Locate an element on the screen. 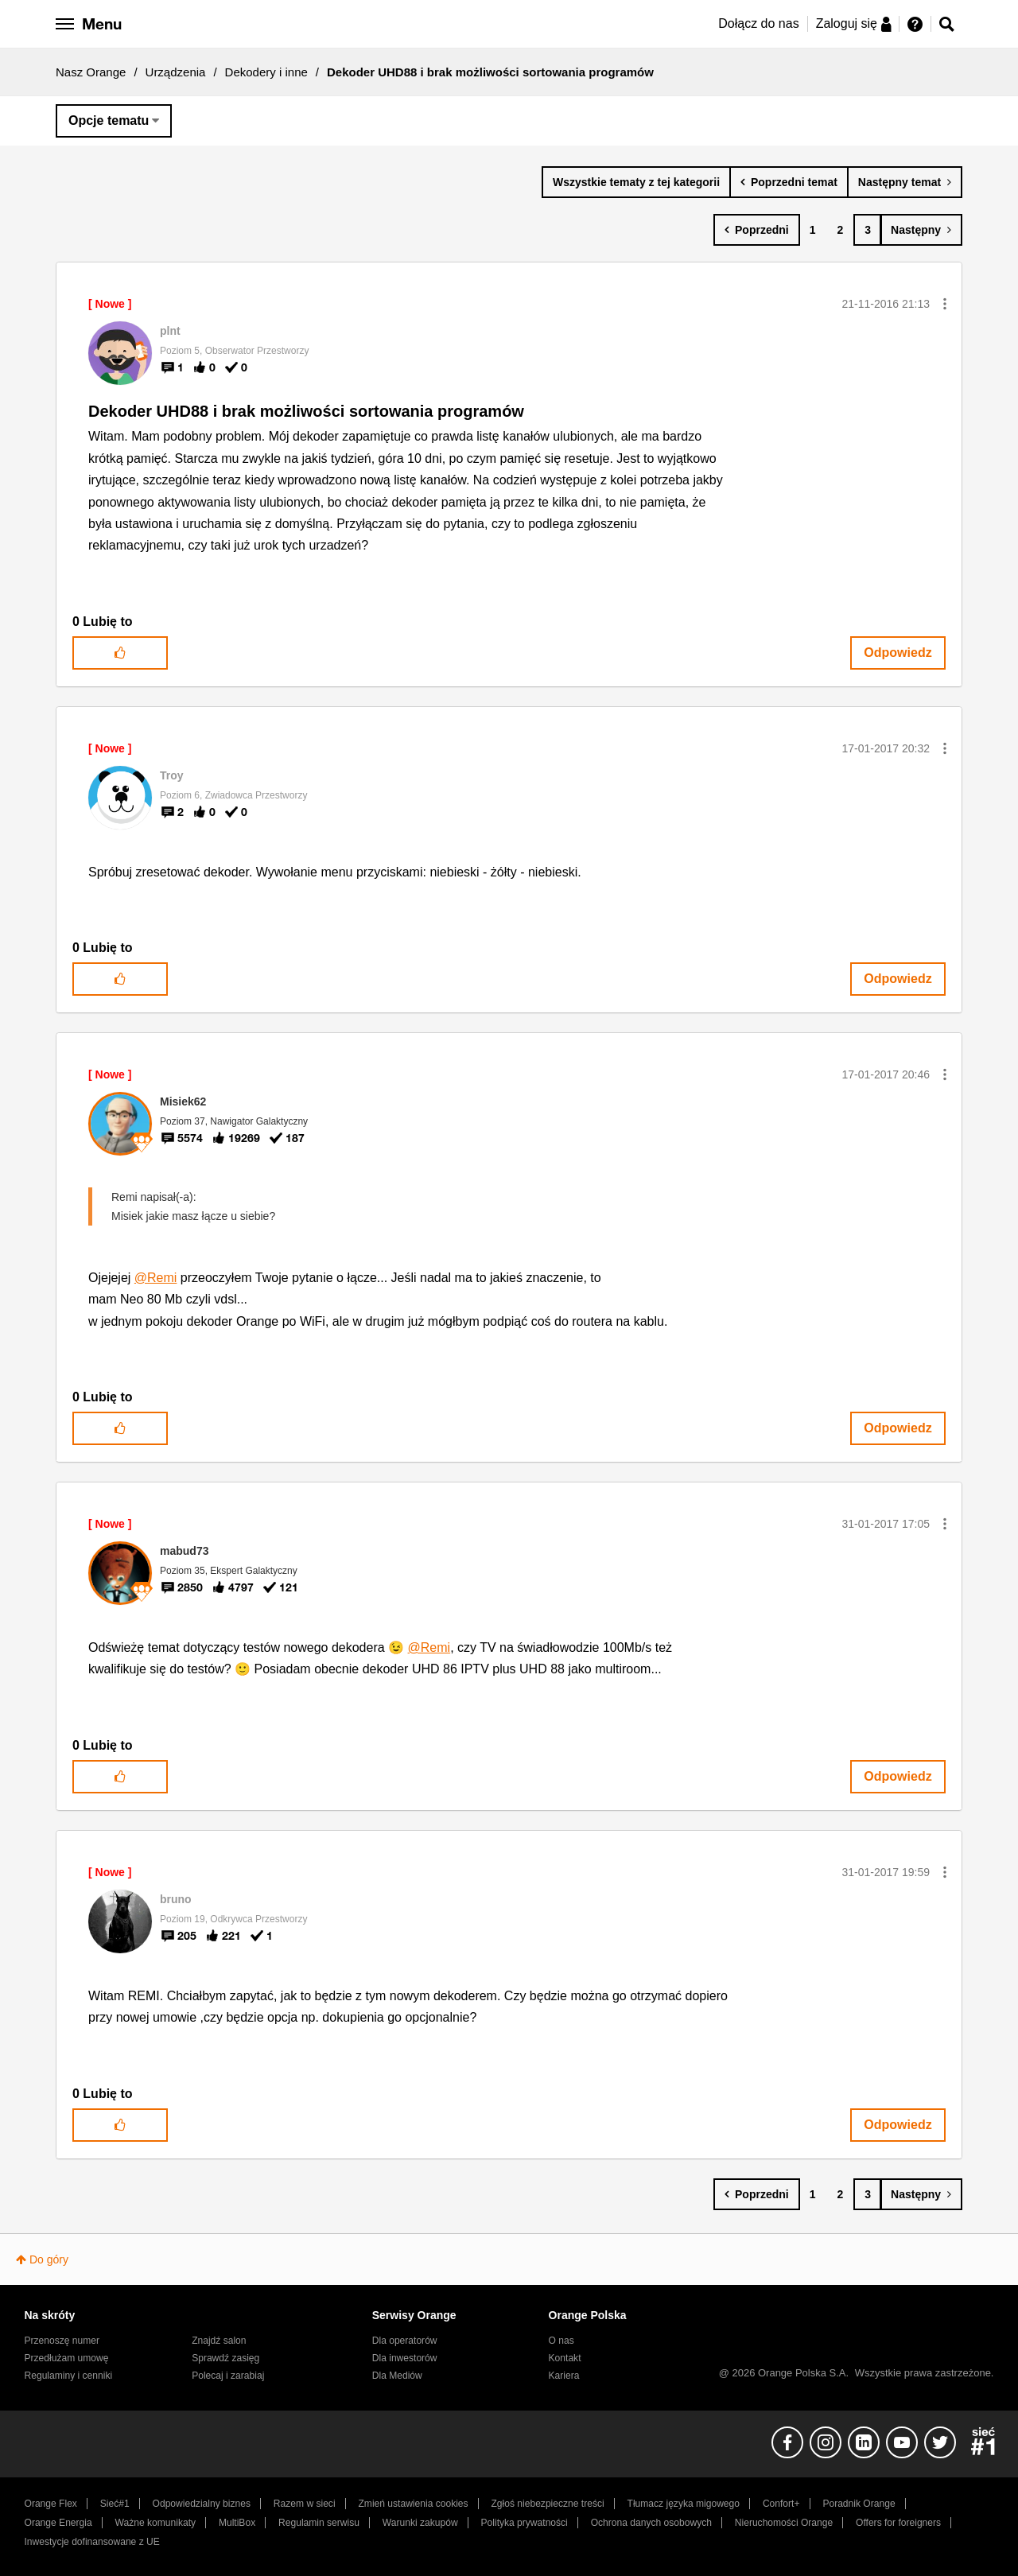 This screenshot has height=2576, width=1018. [Wyświetl profil Troy] is located at coordinates (172, 775).